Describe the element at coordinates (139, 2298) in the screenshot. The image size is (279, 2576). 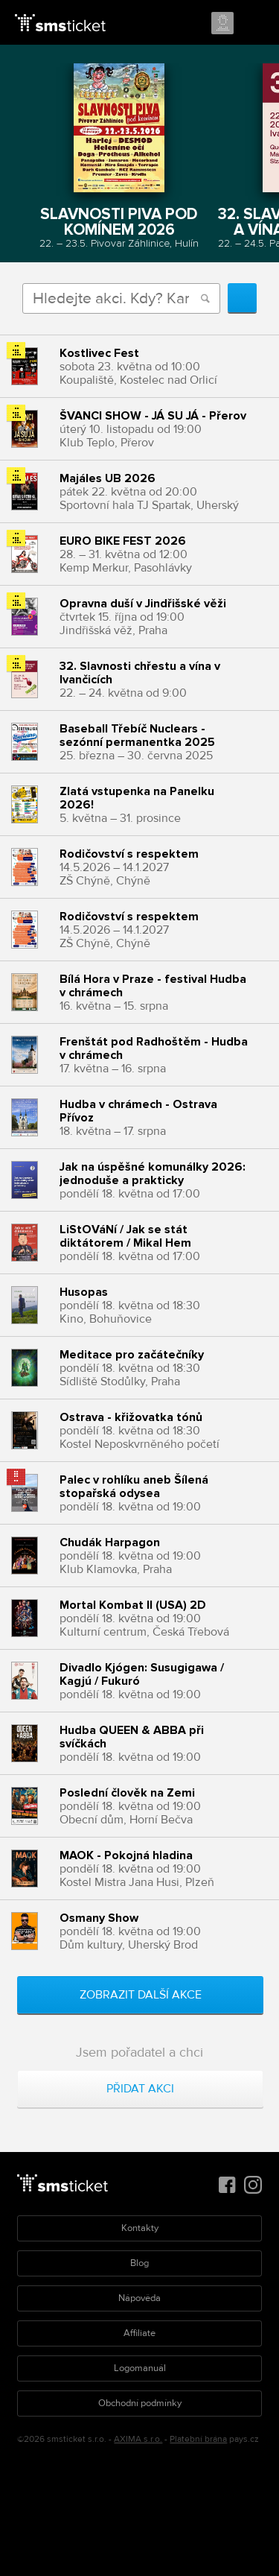
I see `Nápověda` at that location.